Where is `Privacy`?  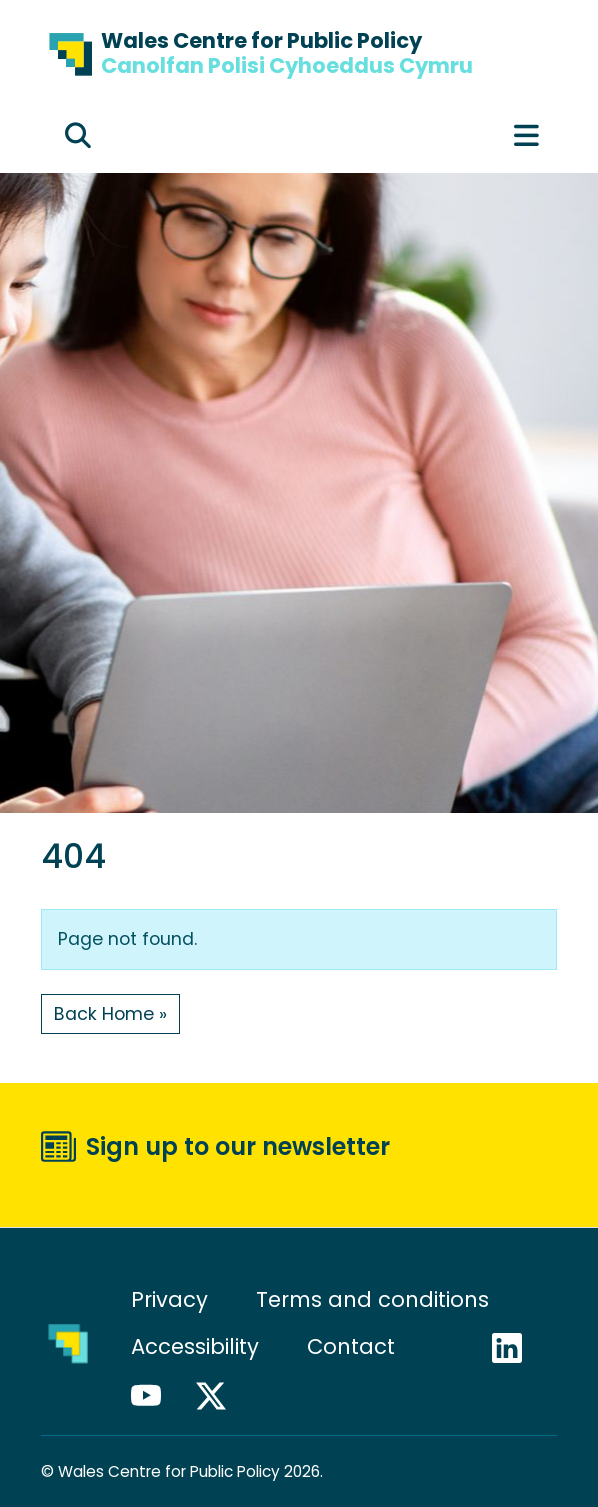 Privacy is located at coordinates (169, 1299).